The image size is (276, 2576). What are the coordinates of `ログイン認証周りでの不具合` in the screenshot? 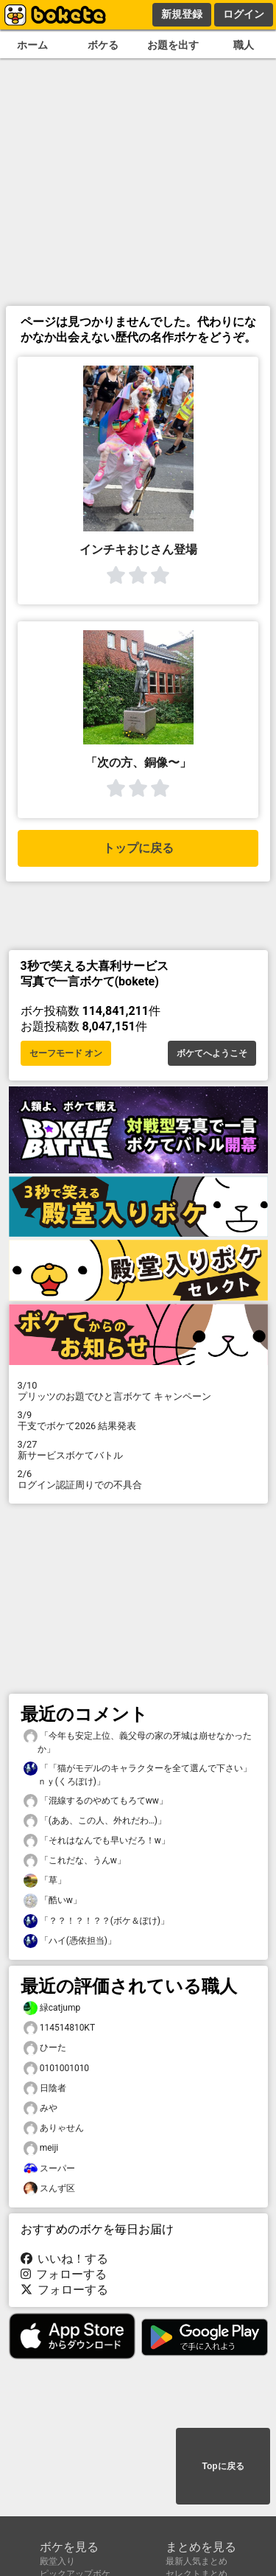 It's located at (138, 1479).